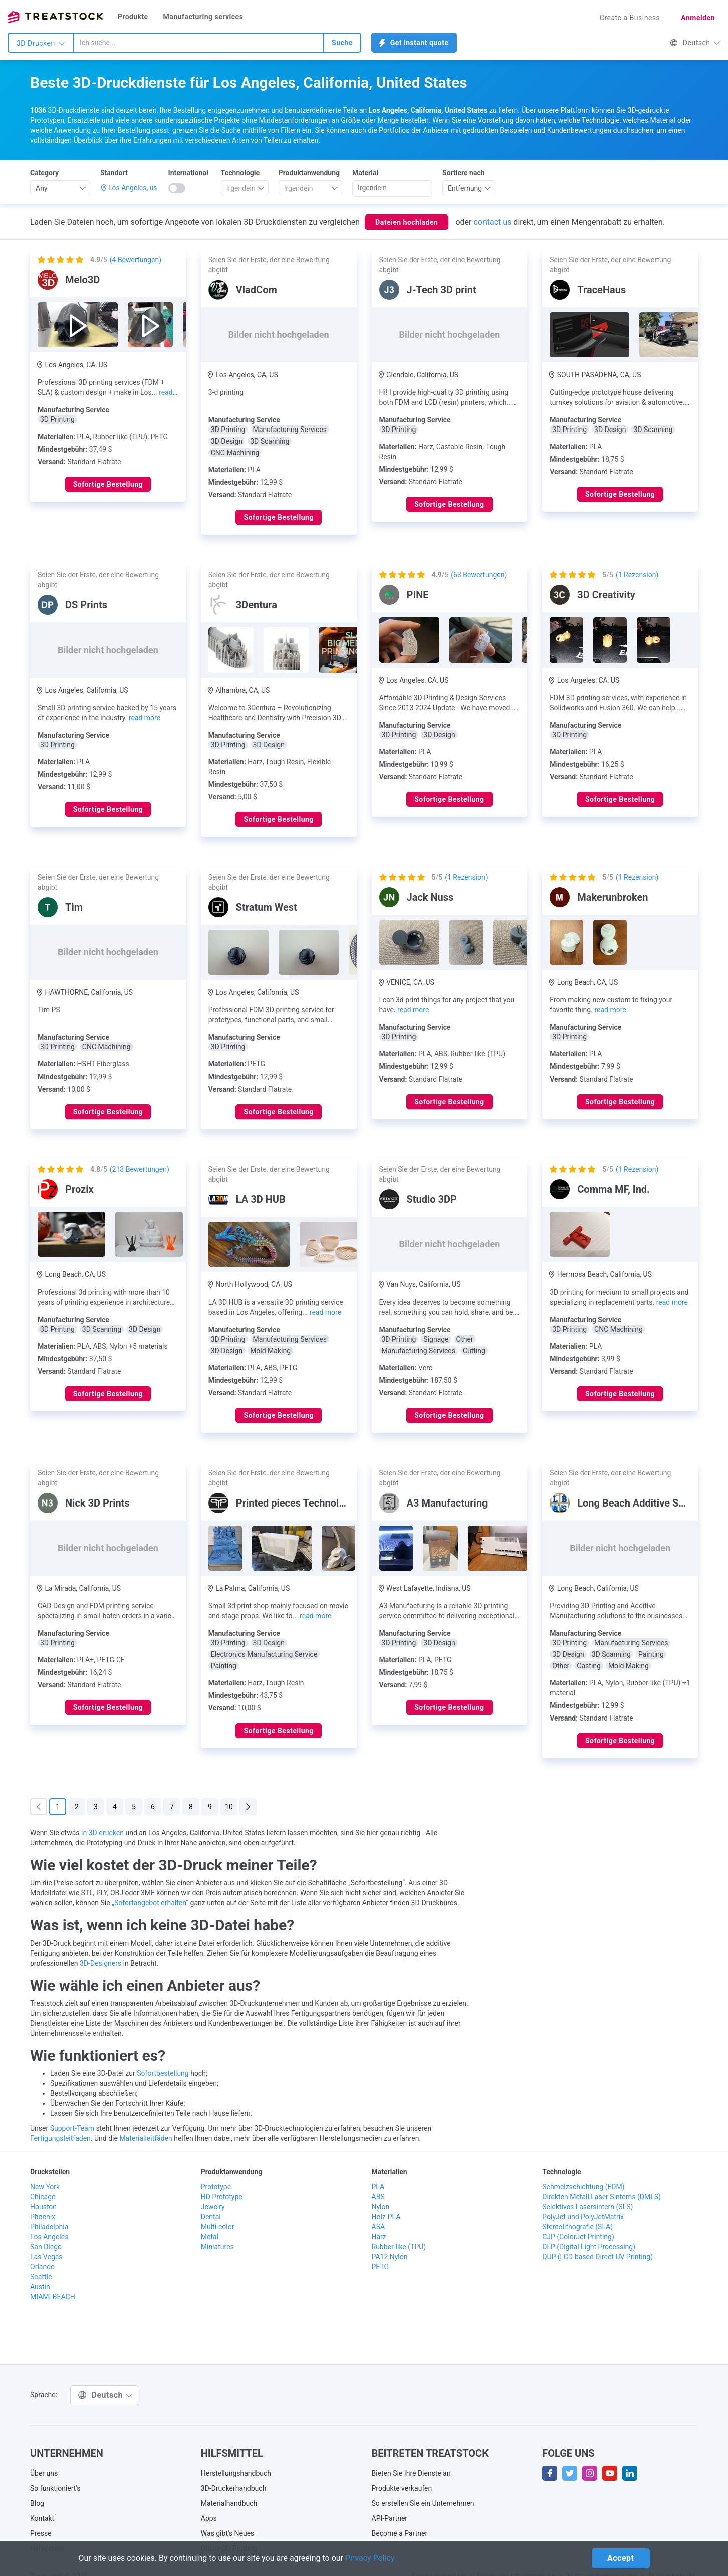 Image resolution: width=728 pixels, height=2576 pixels. I want to click on 3Dentura, so click(256, 605).